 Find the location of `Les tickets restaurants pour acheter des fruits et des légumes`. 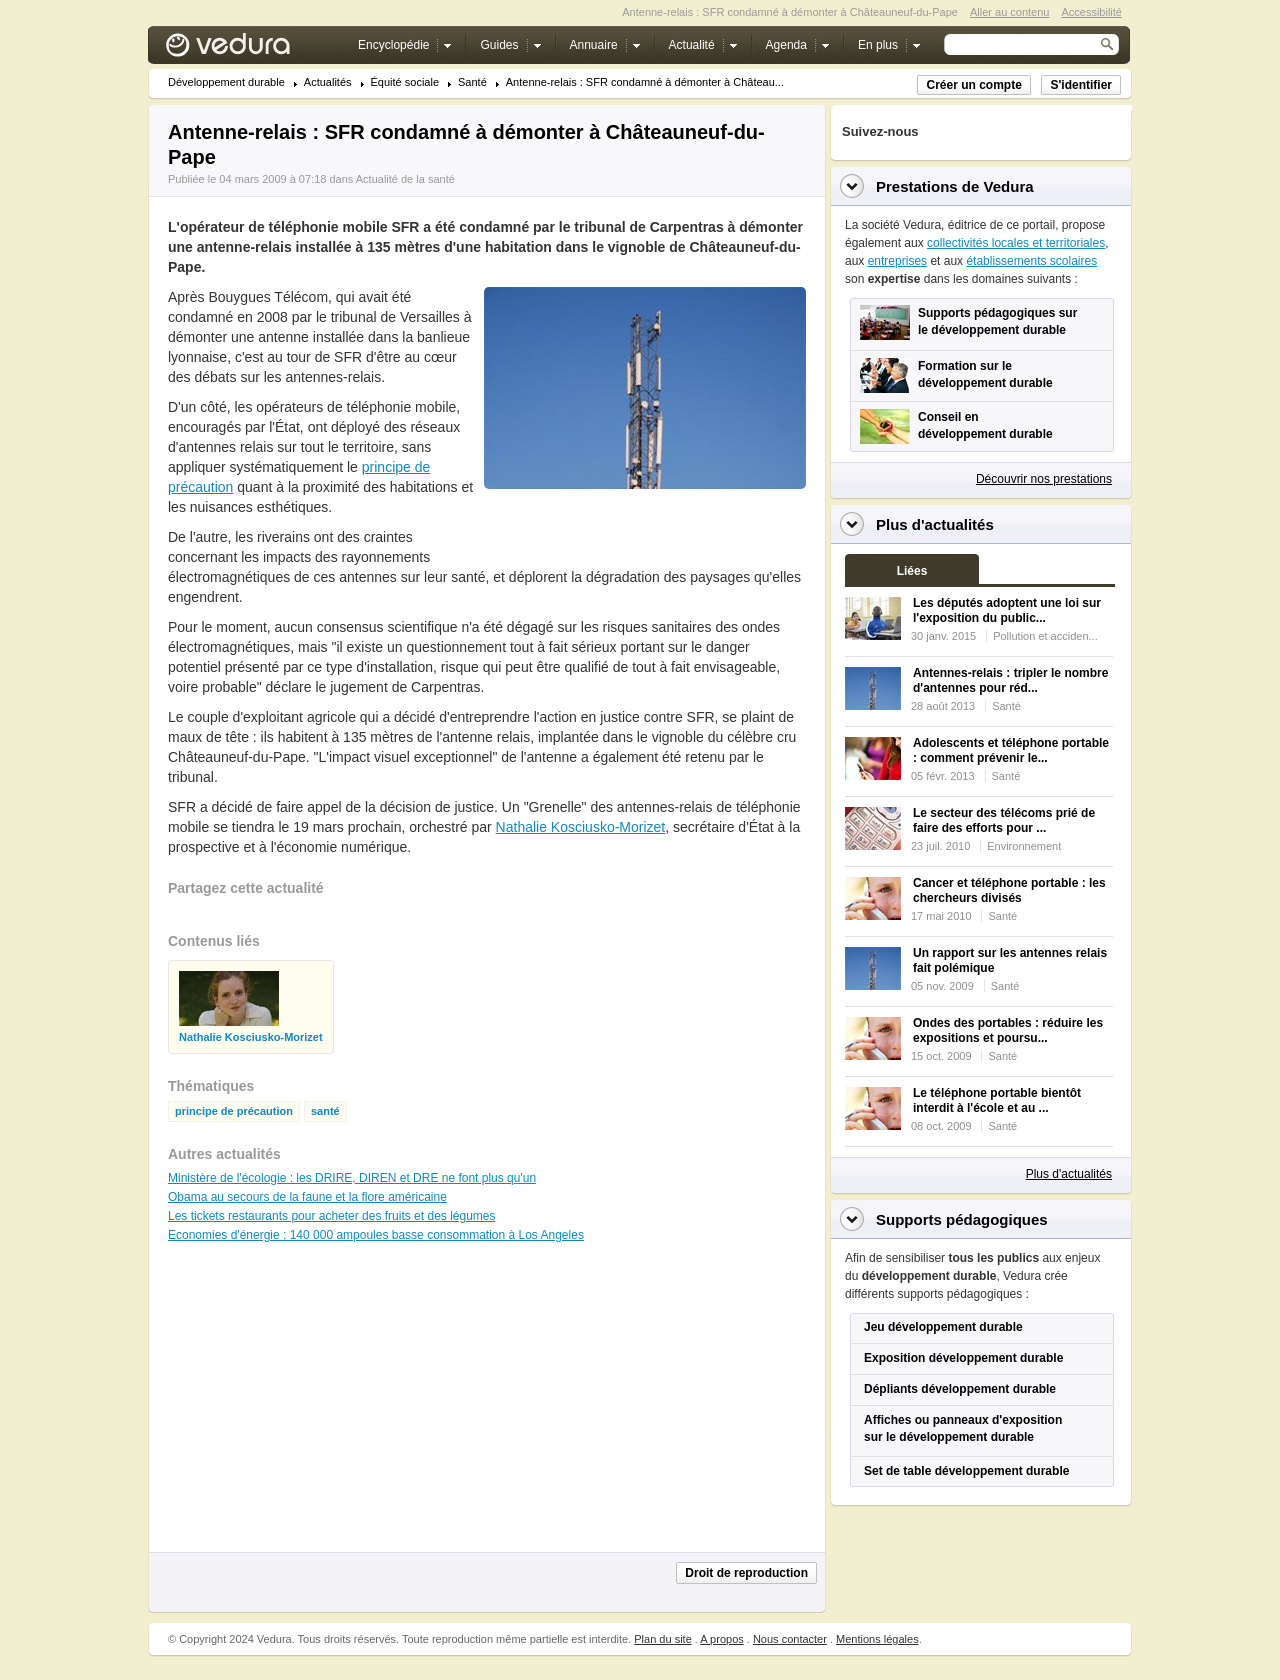

Les tickets restaurants pour acheter des fruits et des légumes is located at coordinates (332, 1216).